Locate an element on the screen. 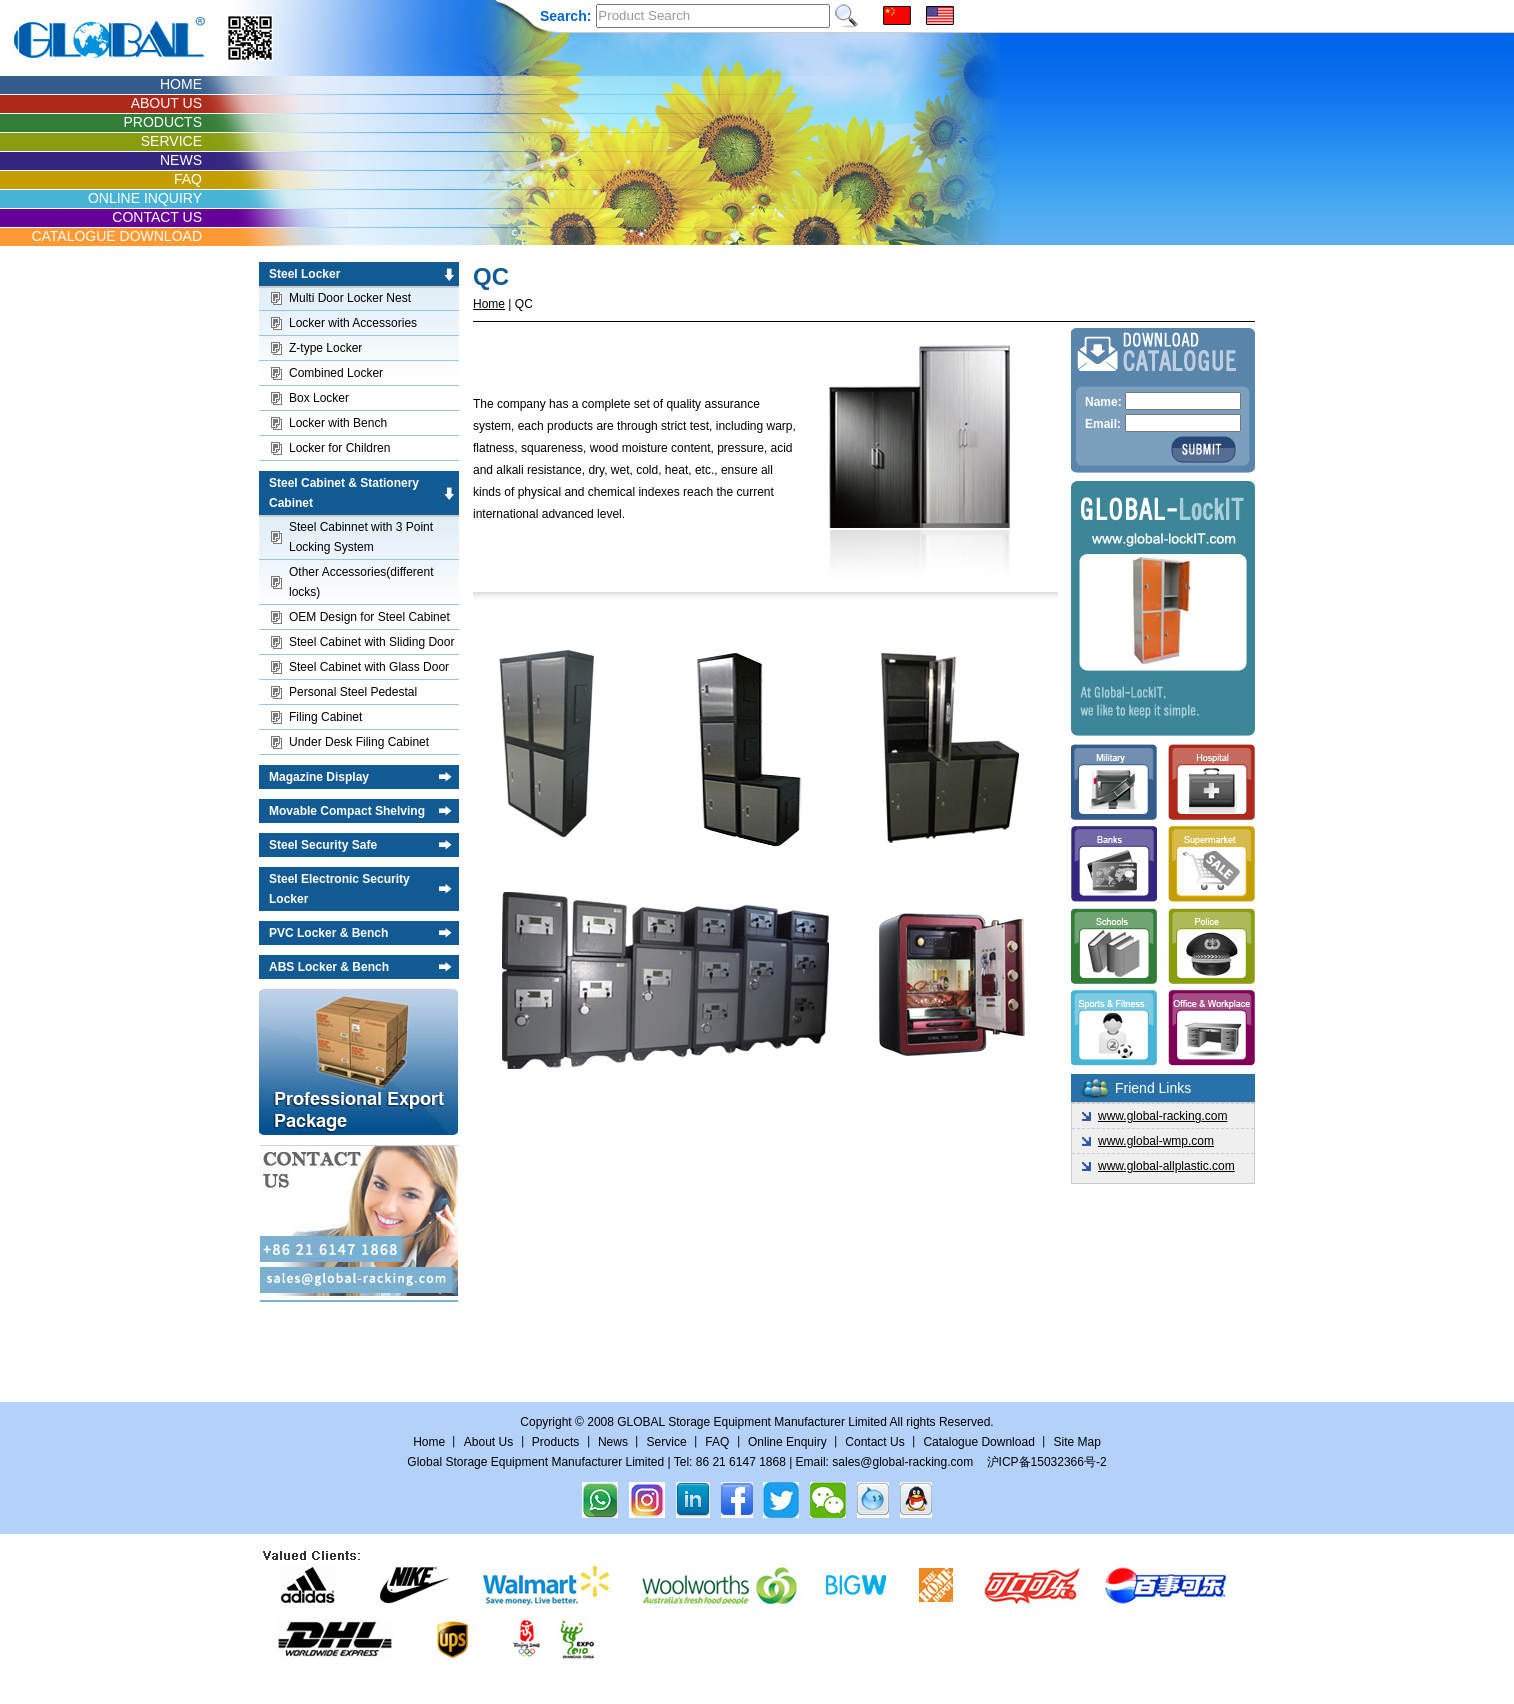  www.global-wmp.com is located at coordinates (1156, 1141).